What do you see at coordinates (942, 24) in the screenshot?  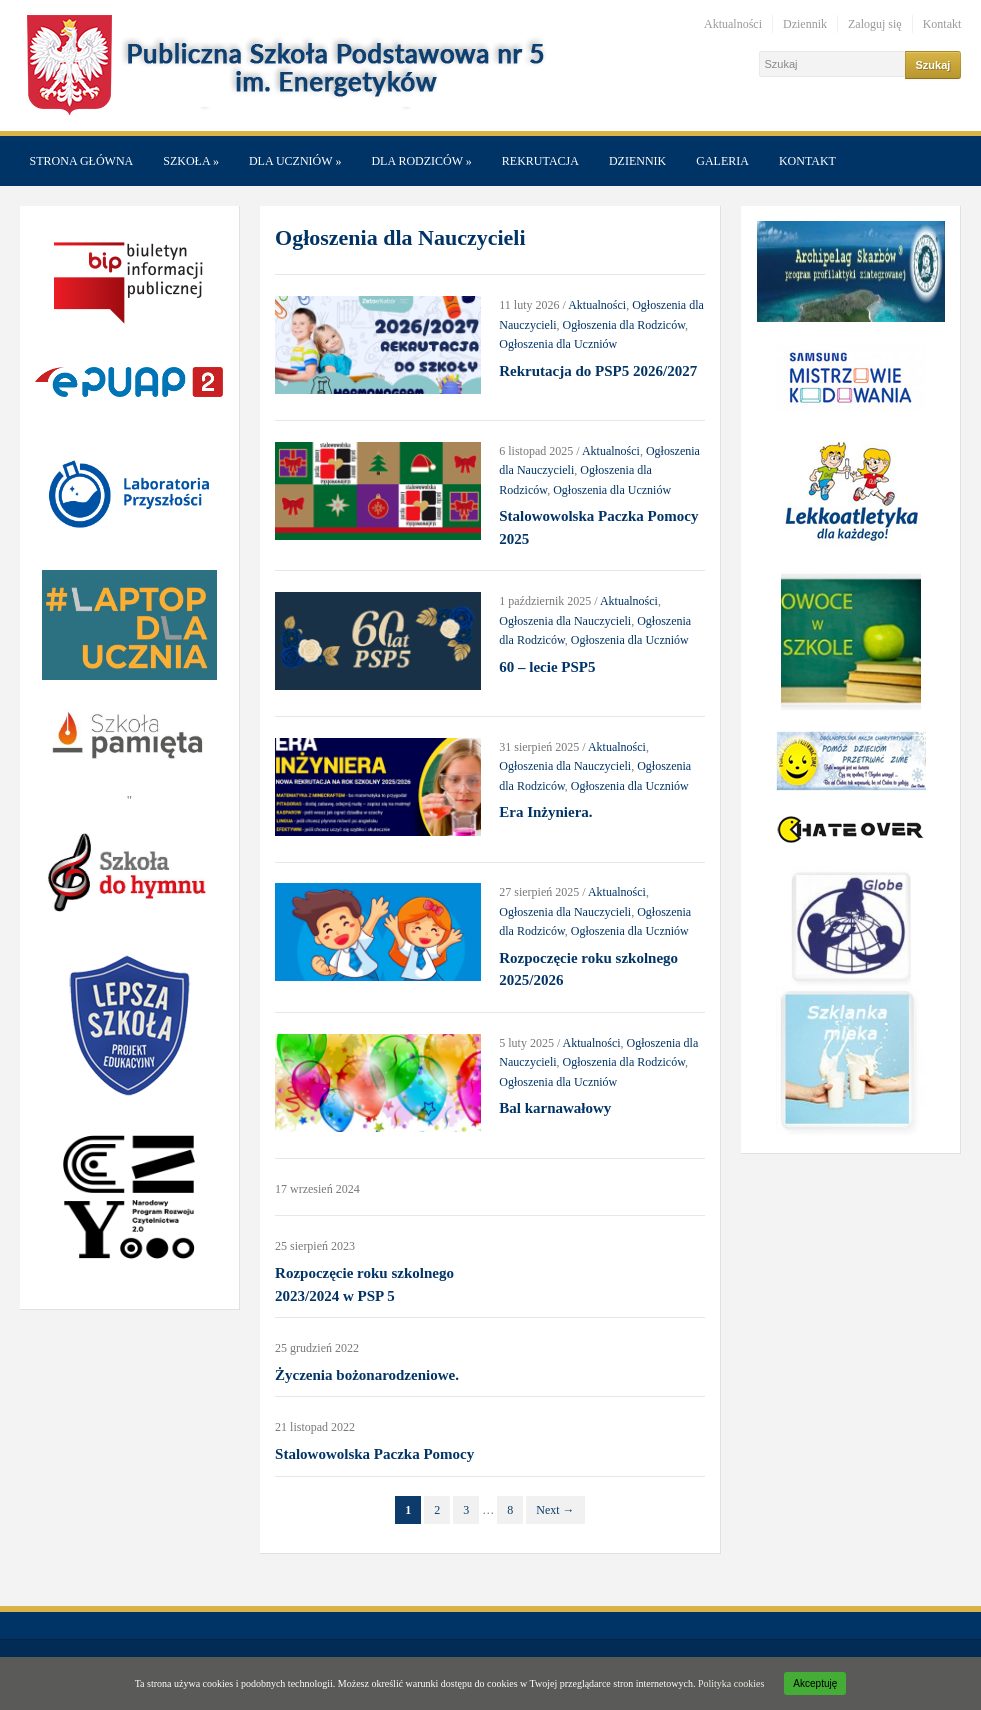 I see `Kontakt` at bounding box center [942, 24].